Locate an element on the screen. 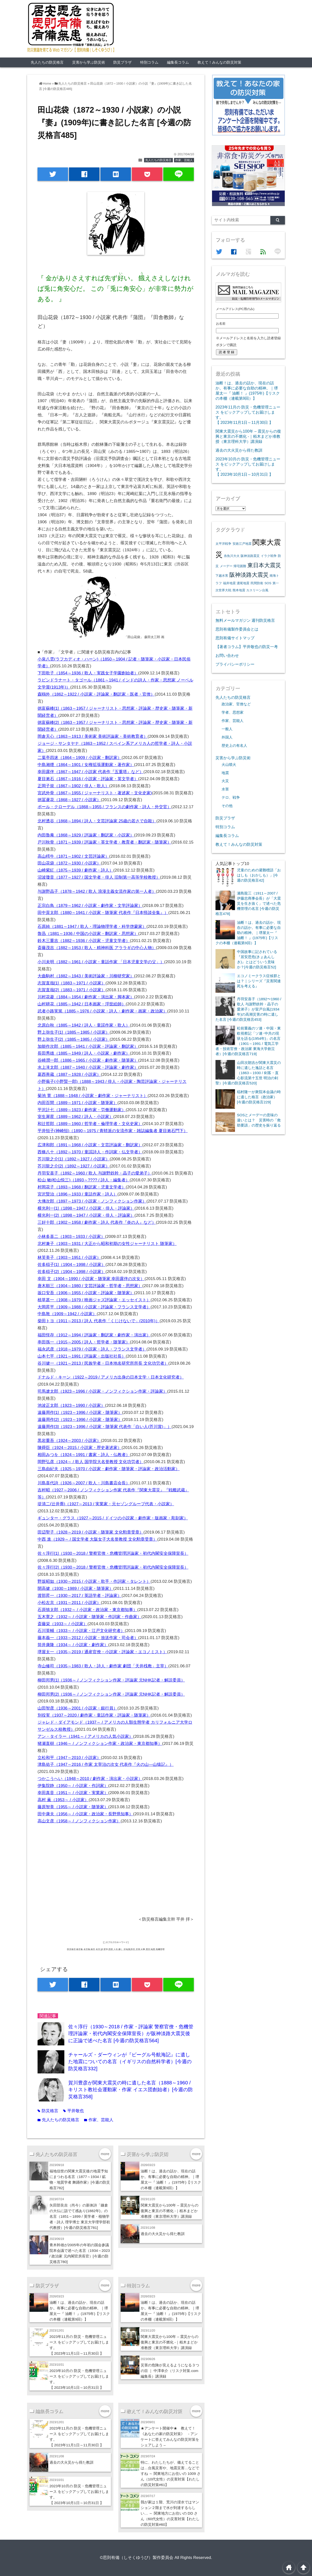 Image resolution: width=312 pixels, height=2576 pixels. 宮武外骨（1867～1955 / ジャーナリスト・著述家・文化史家) is located at coordinates (95, 793).